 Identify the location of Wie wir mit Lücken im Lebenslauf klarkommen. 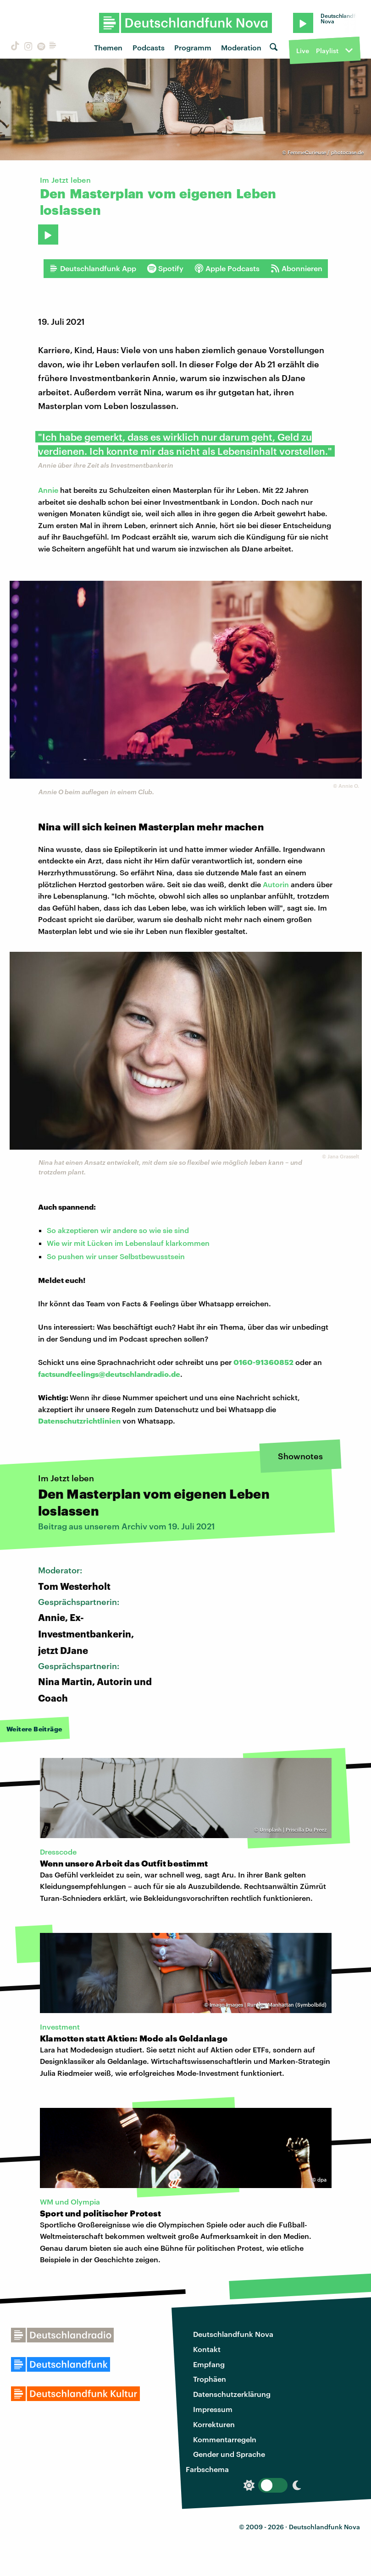
(128, 1243).